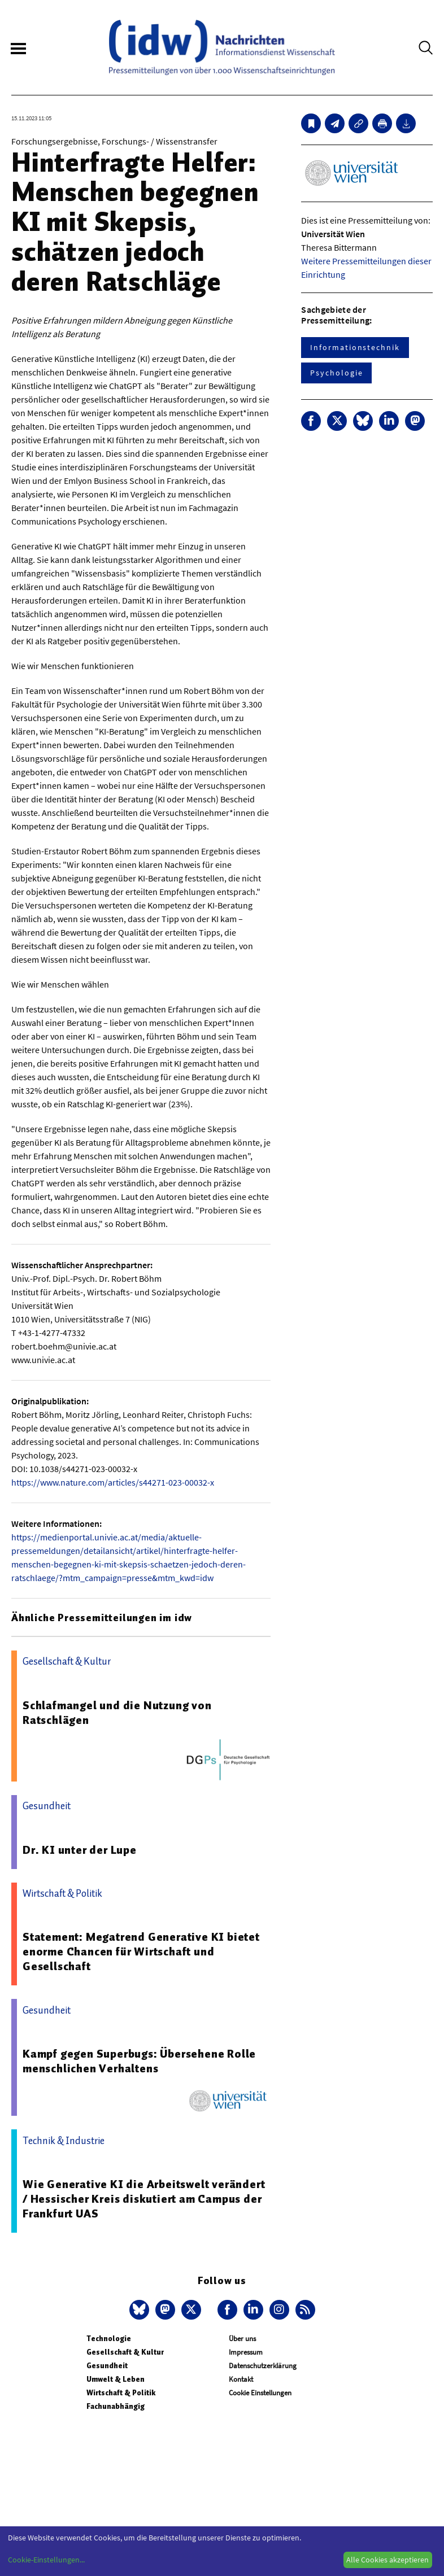 This screenshot has width=444, height=2576. Describe the element at coordinates (125, 2352) in the screenshot. I see `Gesellschaft & Kultur` at that location.